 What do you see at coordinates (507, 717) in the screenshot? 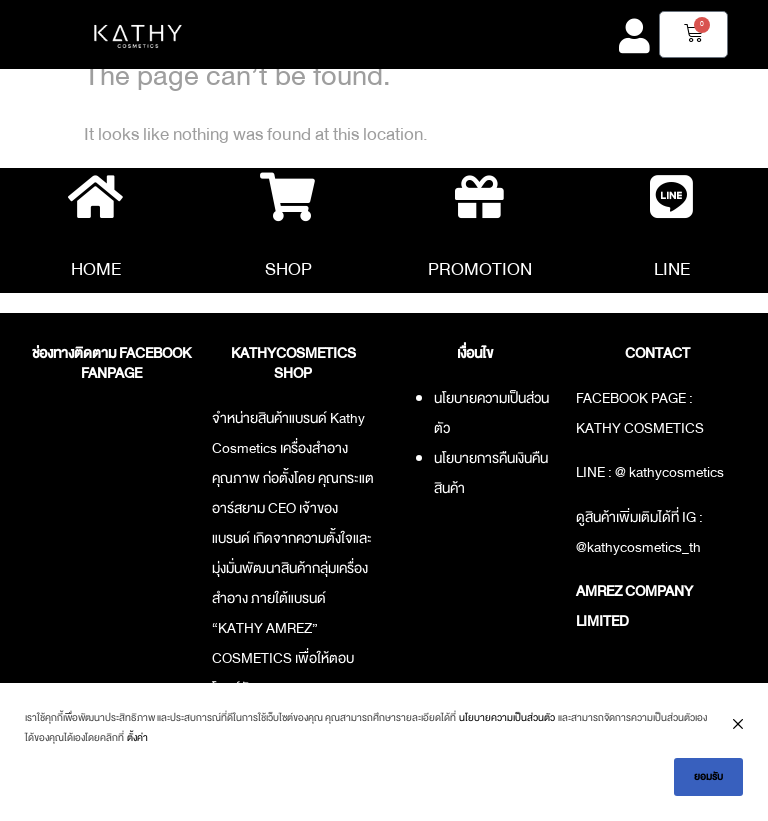
I see `นโยบายความเป็นส่วนตัว` at bounding box center [507, 717].